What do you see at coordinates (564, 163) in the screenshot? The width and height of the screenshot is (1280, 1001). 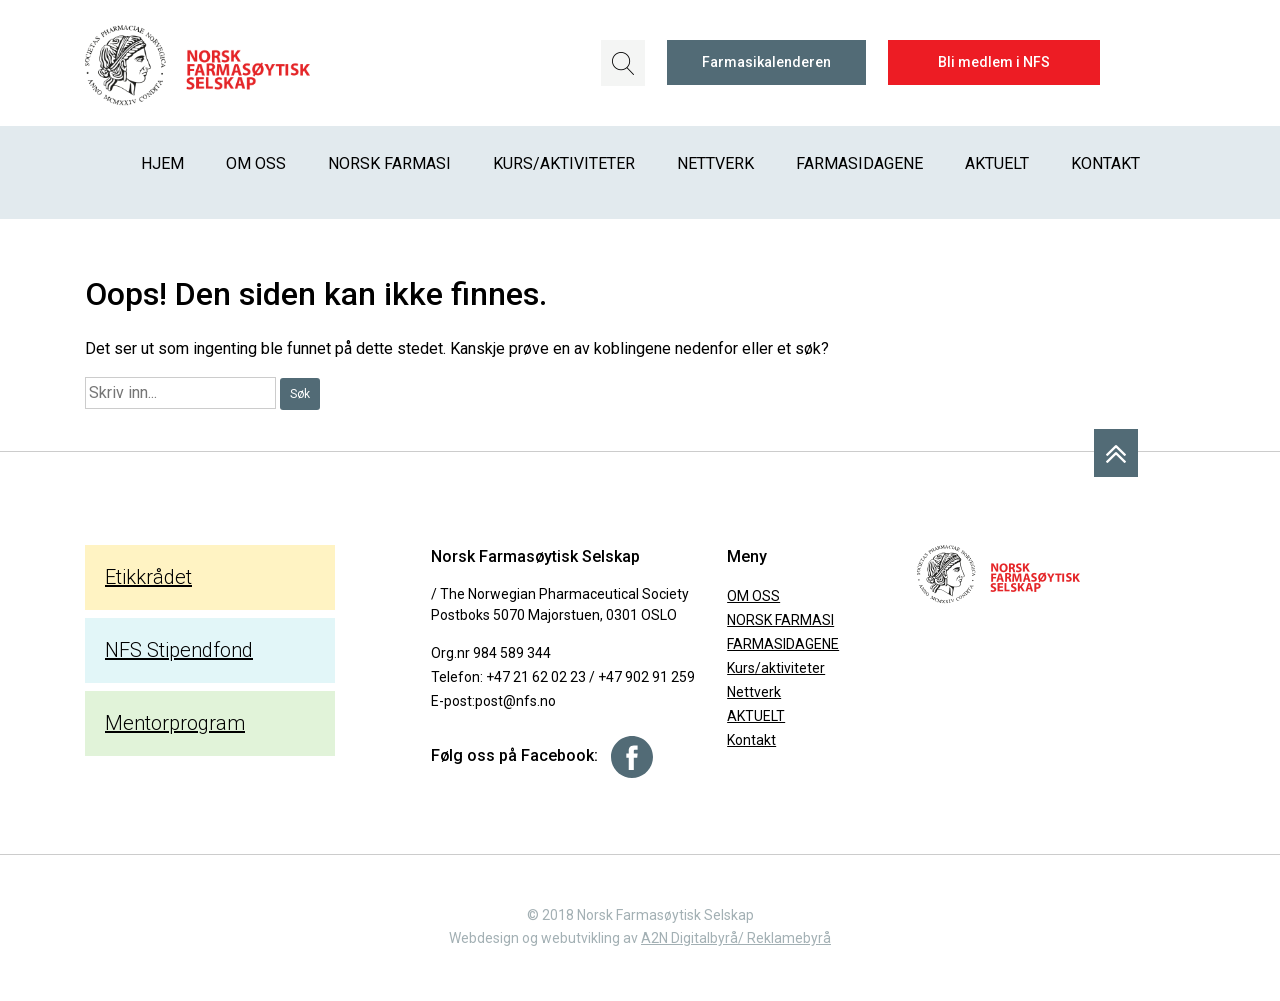 I see `Kurs/aktiviteter` at bounding box center [564, 163].